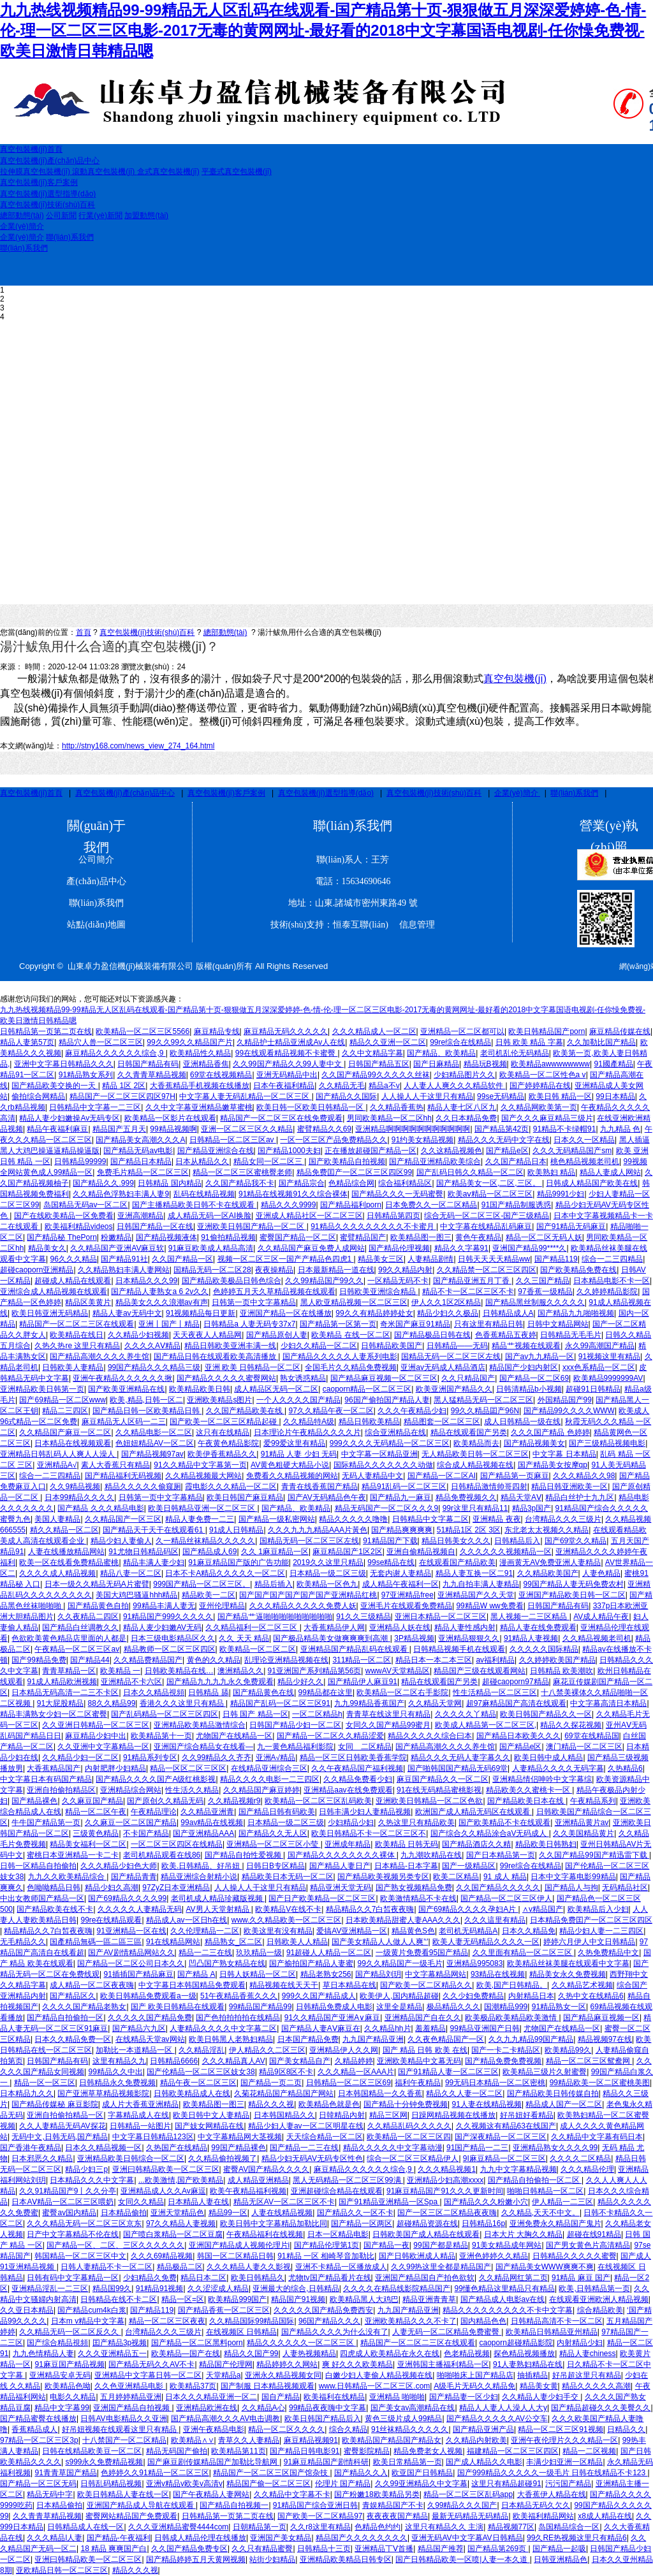  What do you see at coordinates (113, 2548) in the screenshot?
I see `18 精品 爽爽国产白` at bounding box center [113, 2548].